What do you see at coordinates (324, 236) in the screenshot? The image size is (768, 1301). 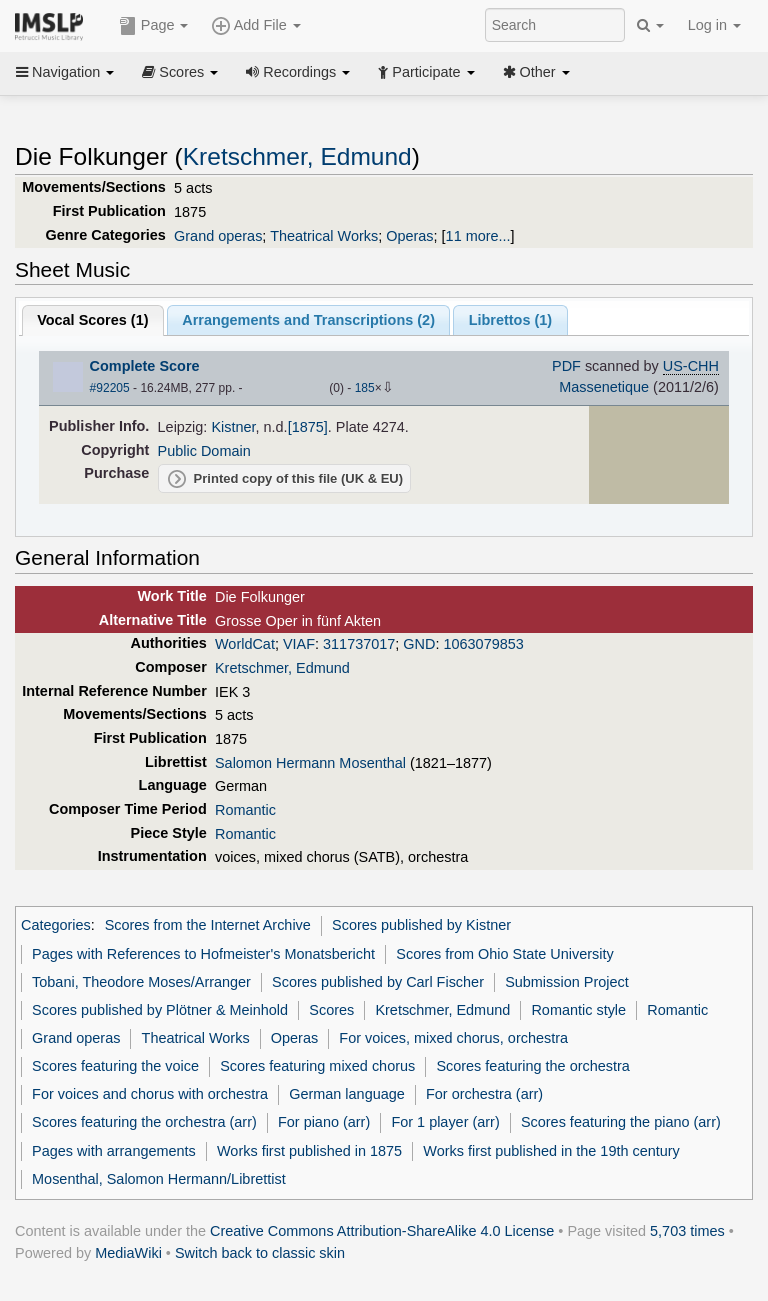 I see `Theatrical Works` at bounding box center [324, 236].